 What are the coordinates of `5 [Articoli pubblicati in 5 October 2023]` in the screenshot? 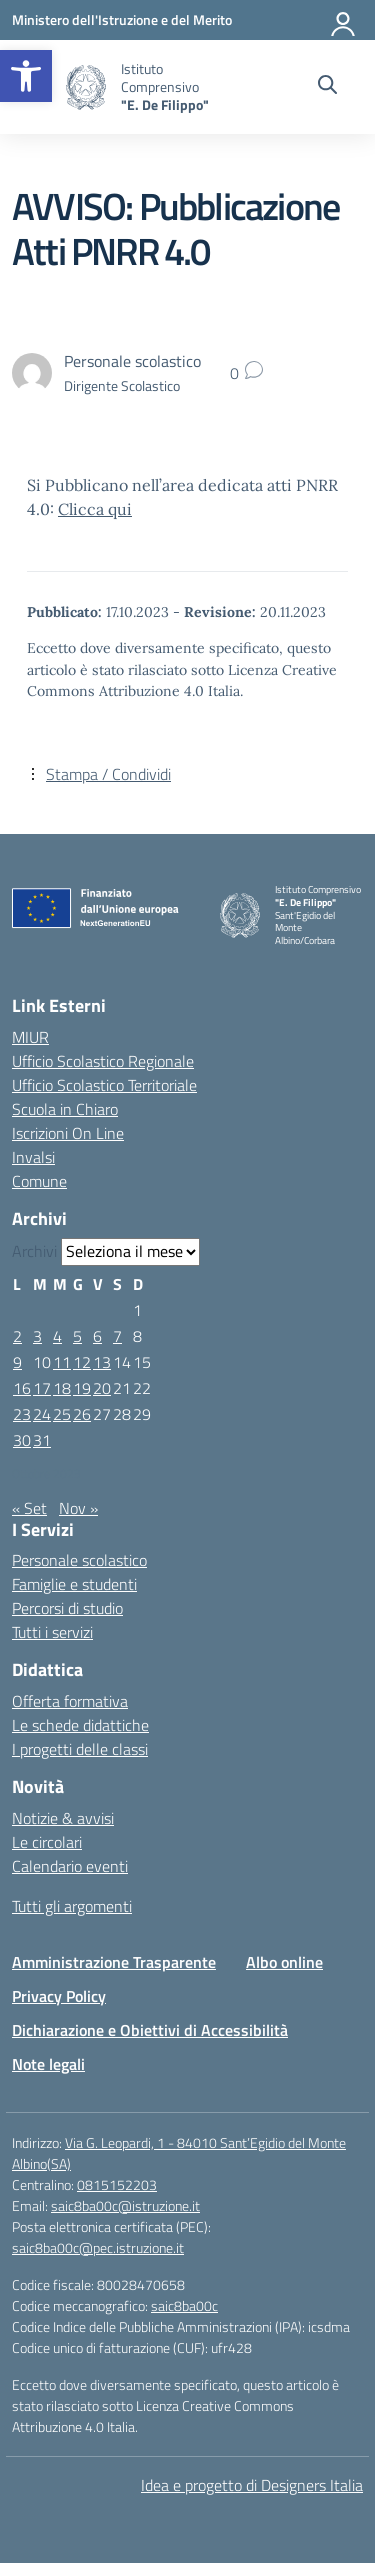 It's located at (77, 1336).